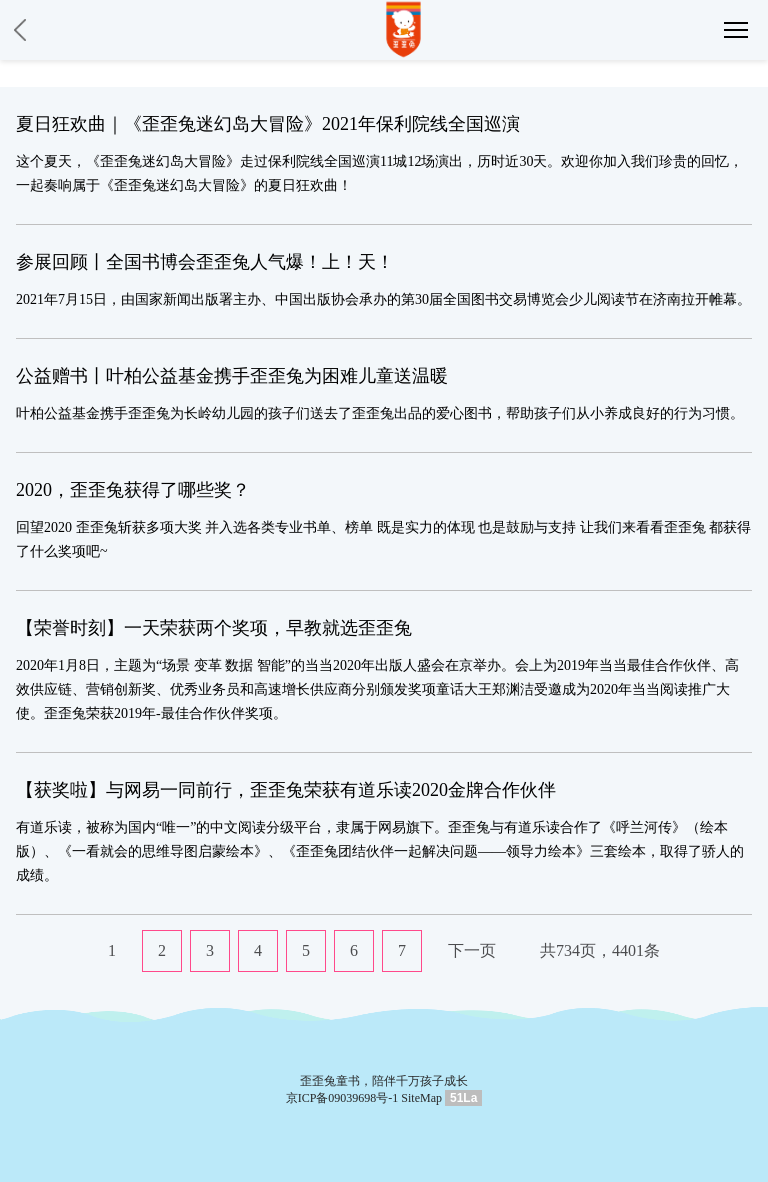 Image resolution: width=768 pixels, height=1182 pixels. What do you see at coordinates (472, 950) in the screenshot?
I see `下一页` at bounding box center [472, 950].